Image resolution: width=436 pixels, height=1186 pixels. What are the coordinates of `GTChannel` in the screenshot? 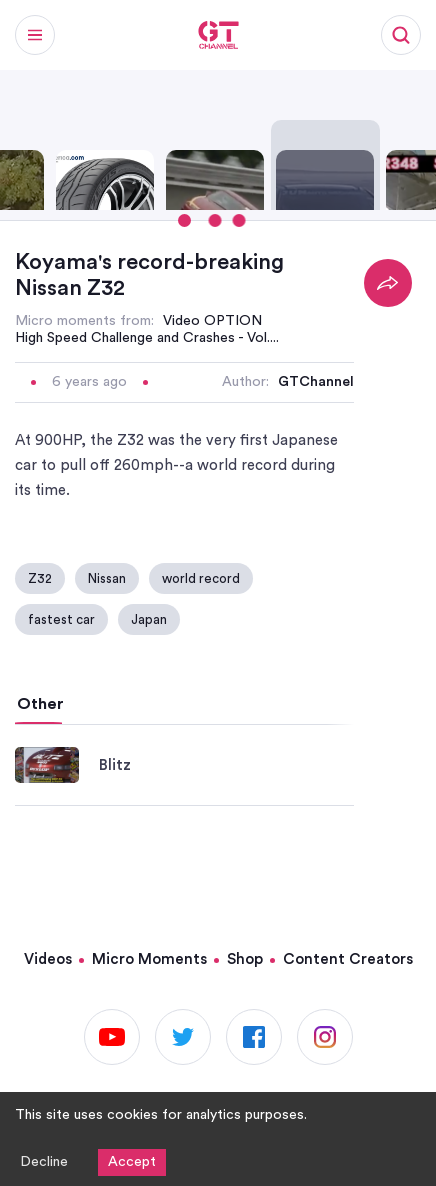 It's located at (316, 382).